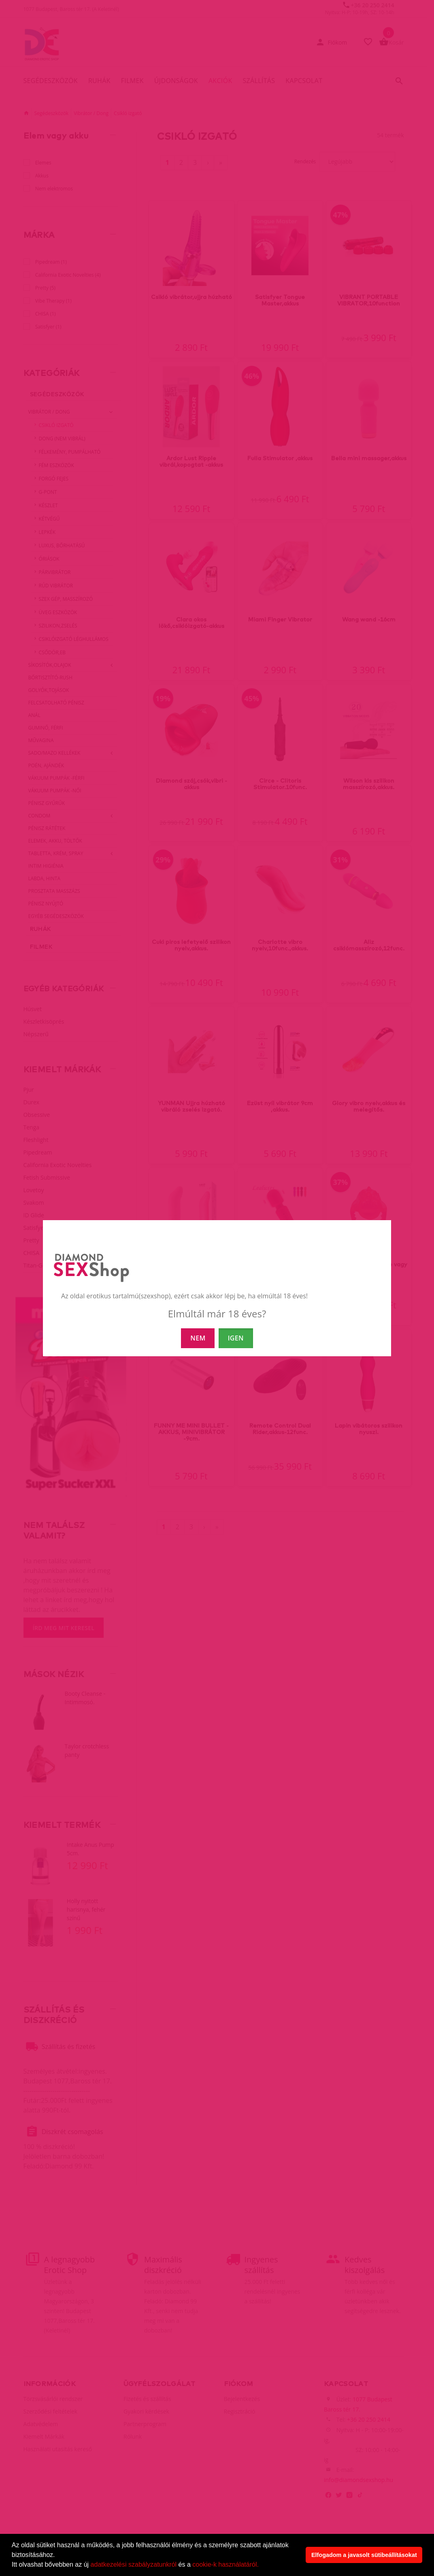 The image size is (434, 2576). Describe the element at coordinates (364, 2555) in the screenshot. I see `Elfogadom a javasolt sütibeállításokat [button]` at that location.